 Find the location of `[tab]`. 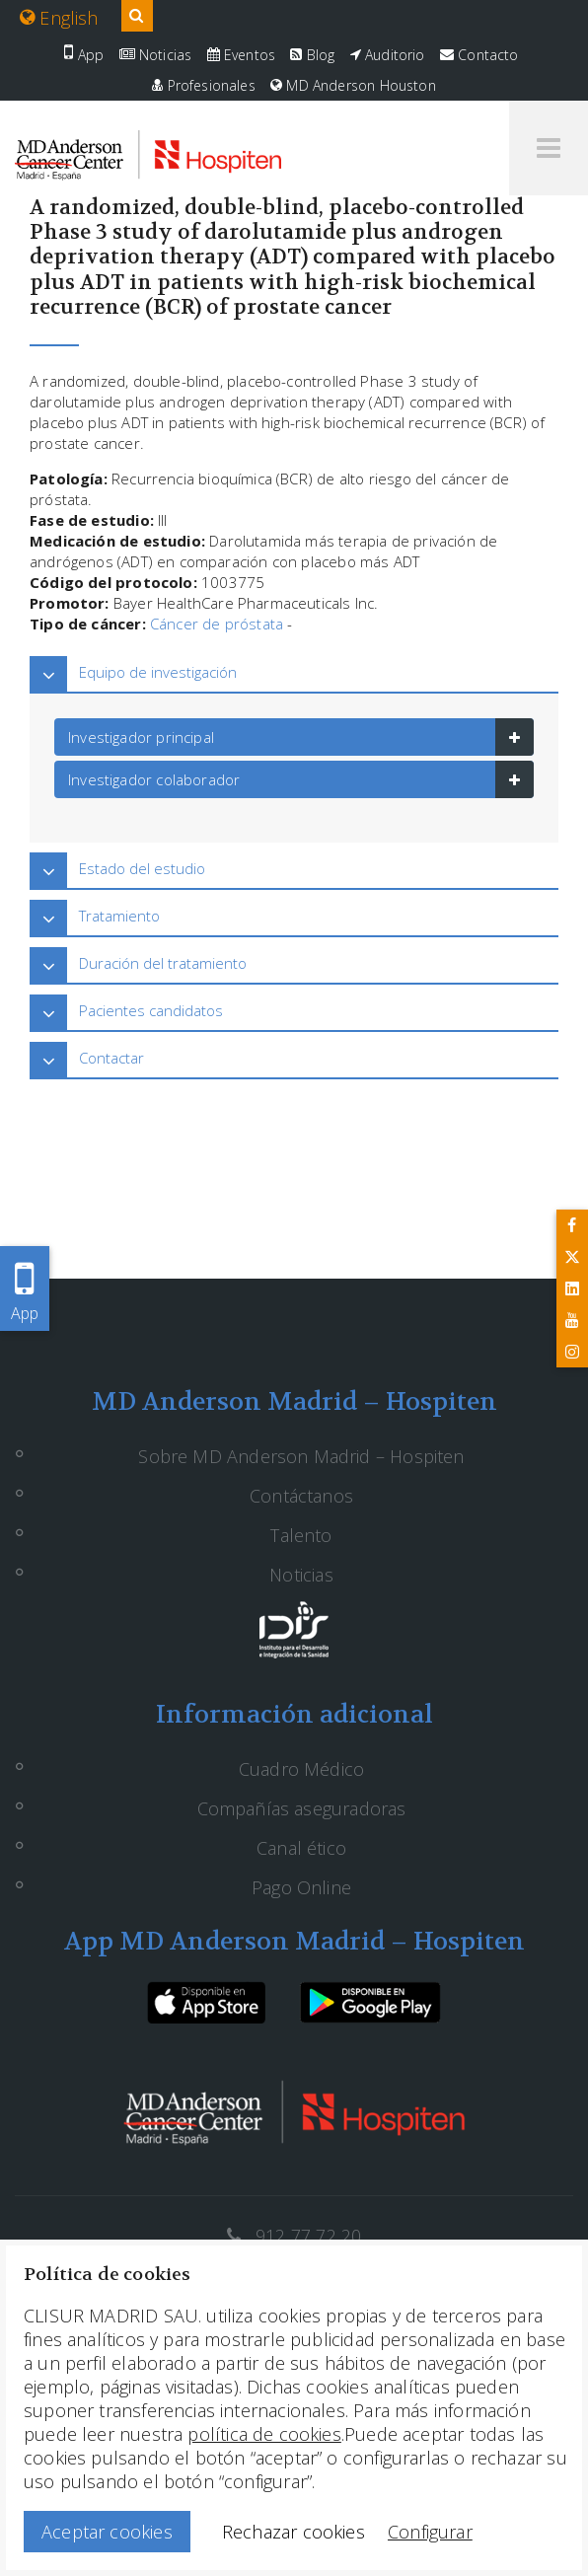

[tab] is located at coordinates (294, 672).